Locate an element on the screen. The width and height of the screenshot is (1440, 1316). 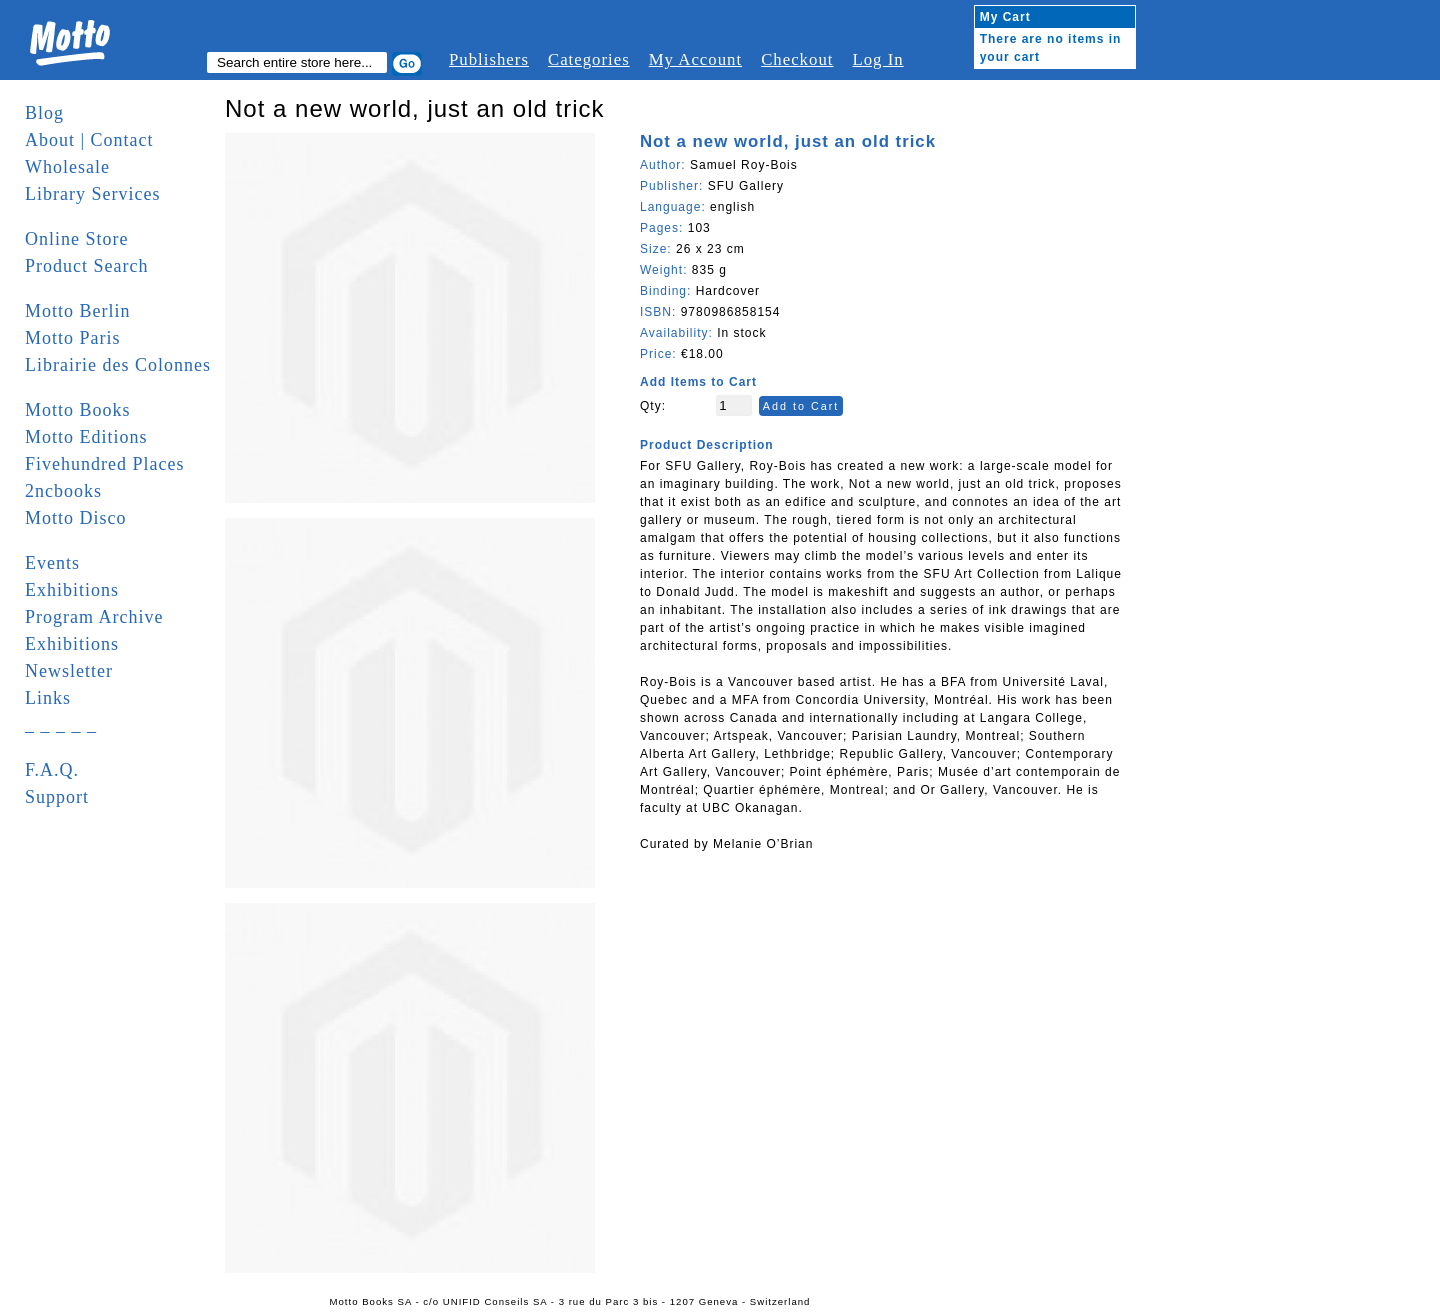
Qty: is located at coordinates (653, 406).